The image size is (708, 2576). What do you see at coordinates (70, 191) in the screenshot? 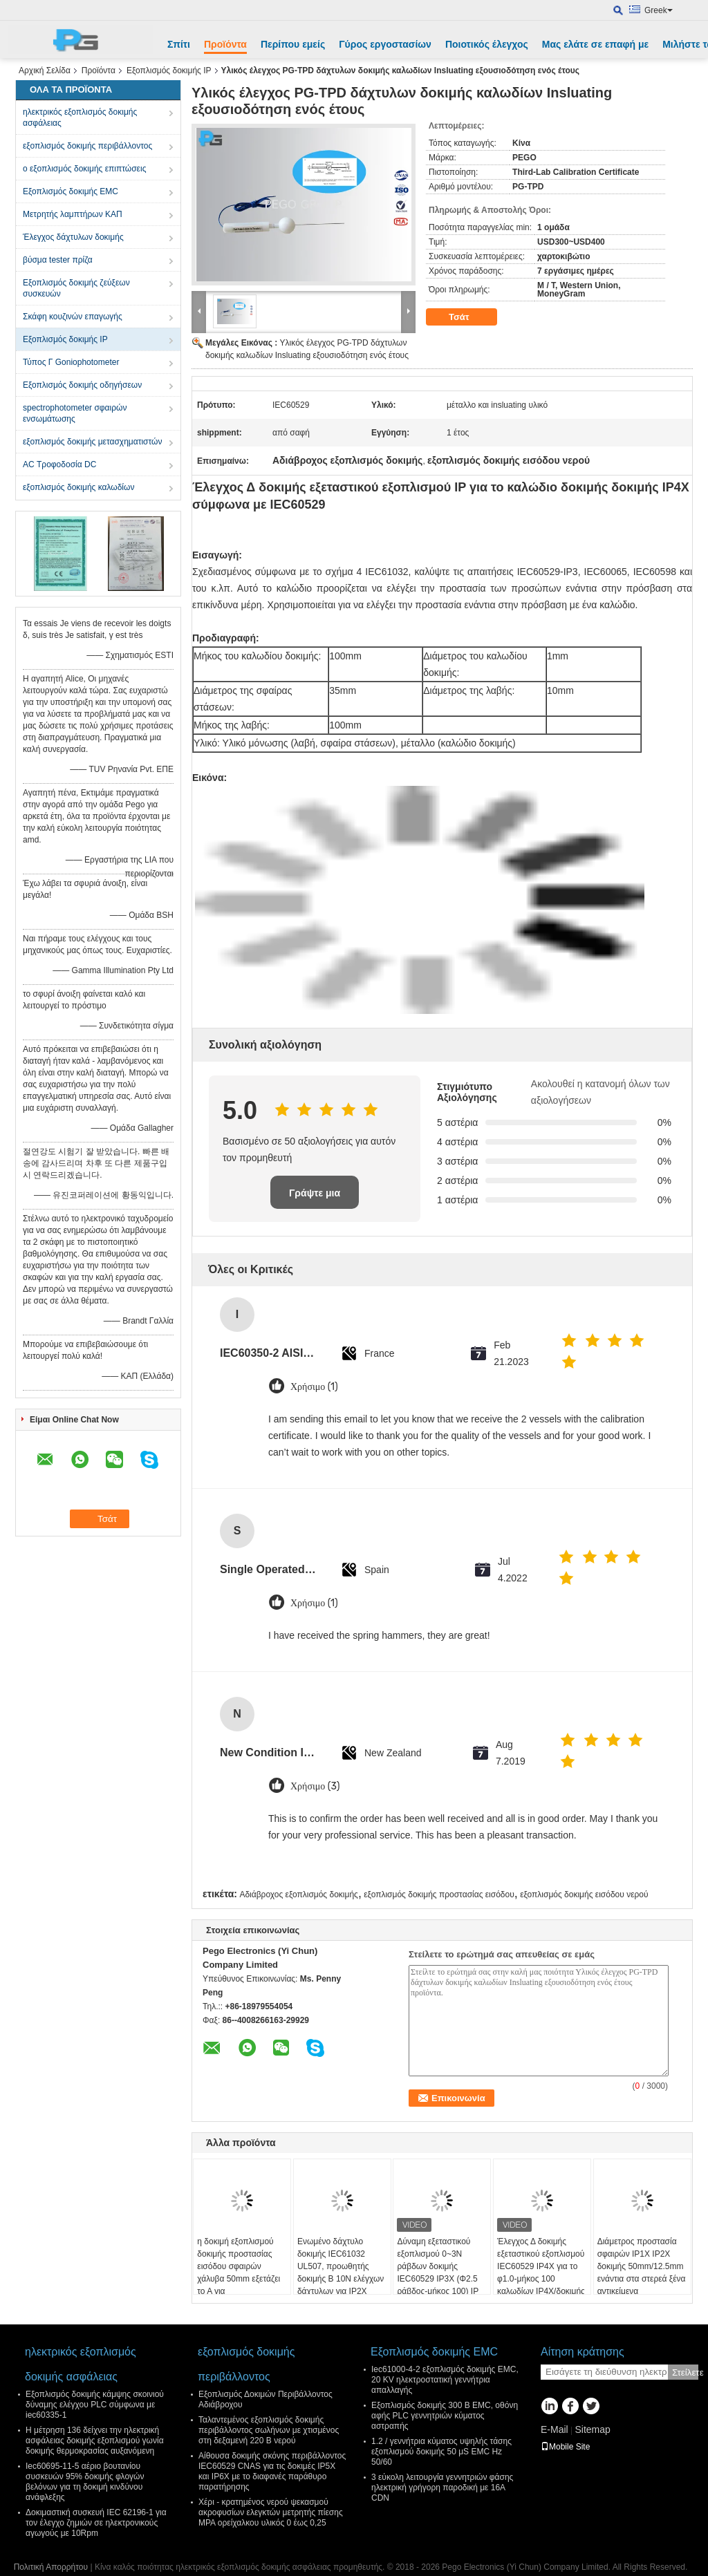
I see `Εξοπλισμός δοκιμής EMC` at bounding box center [70, 191].